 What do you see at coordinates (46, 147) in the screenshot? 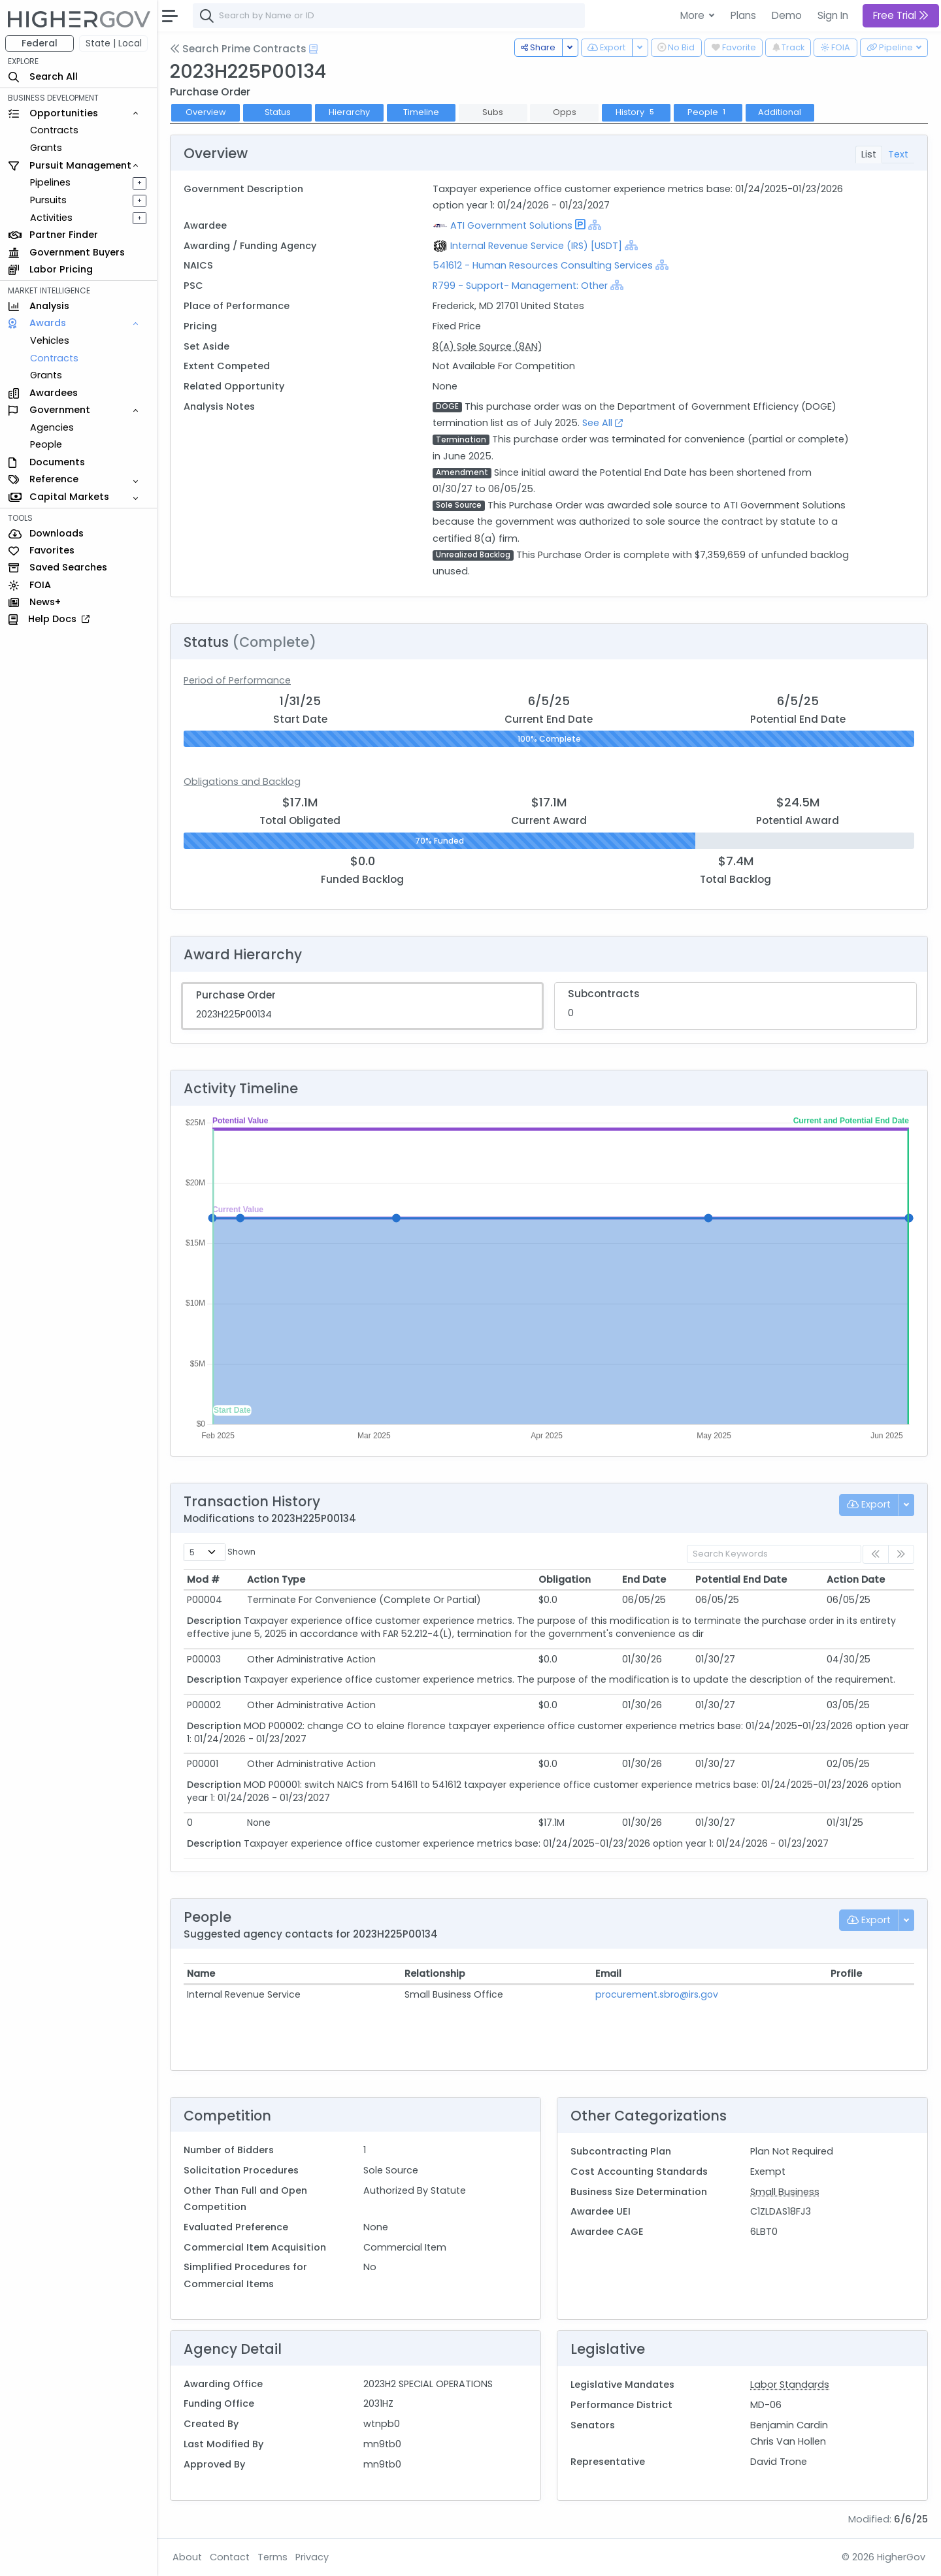
I see `Grants` at bounding box center [46, 147].